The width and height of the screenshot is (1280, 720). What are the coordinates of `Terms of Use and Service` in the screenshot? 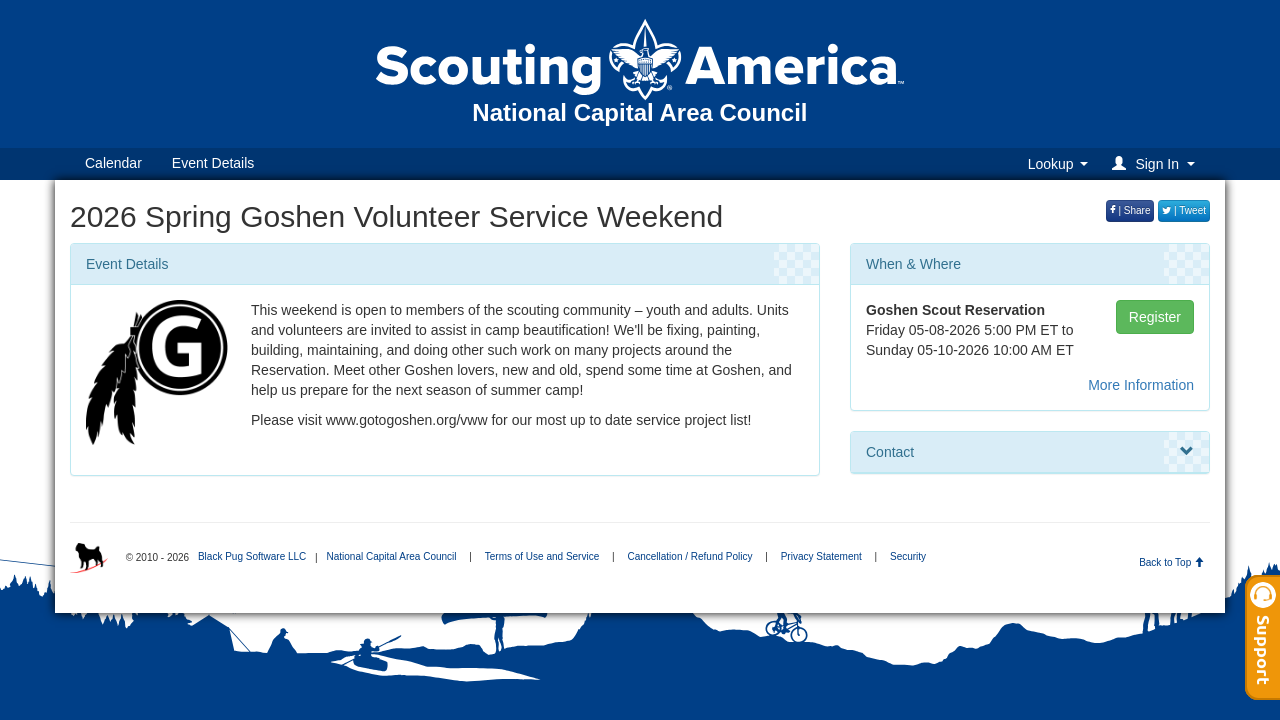 It's located at (542, 556).